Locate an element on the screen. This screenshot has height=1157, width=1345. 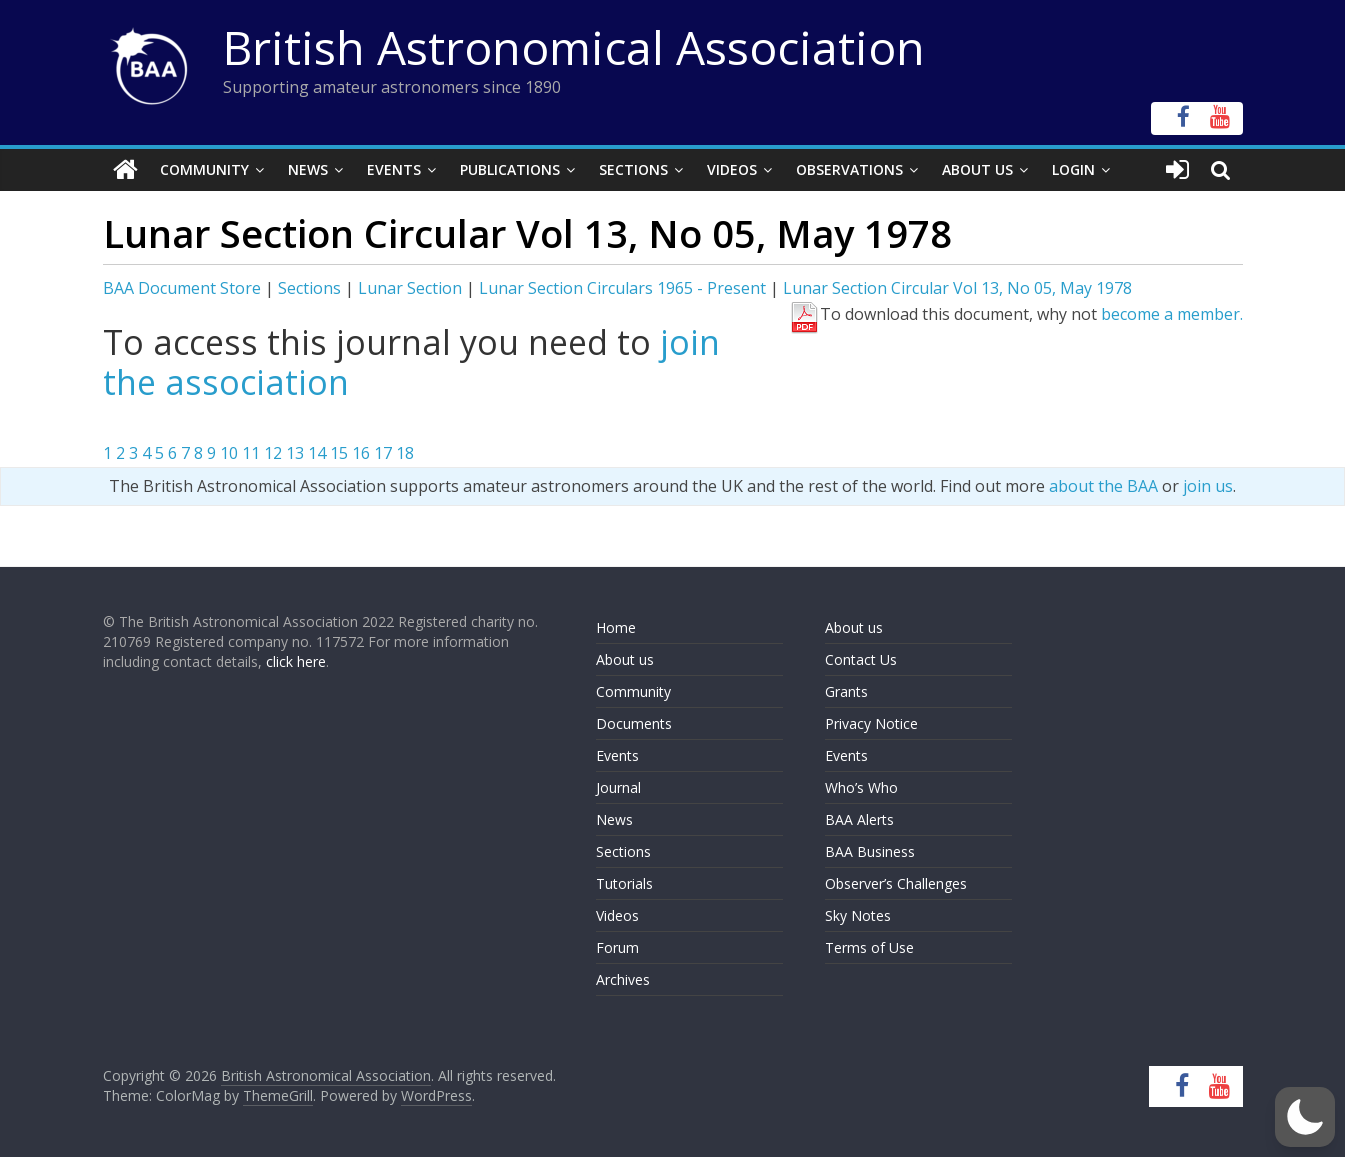
11 is located at coordinates (251, 453).